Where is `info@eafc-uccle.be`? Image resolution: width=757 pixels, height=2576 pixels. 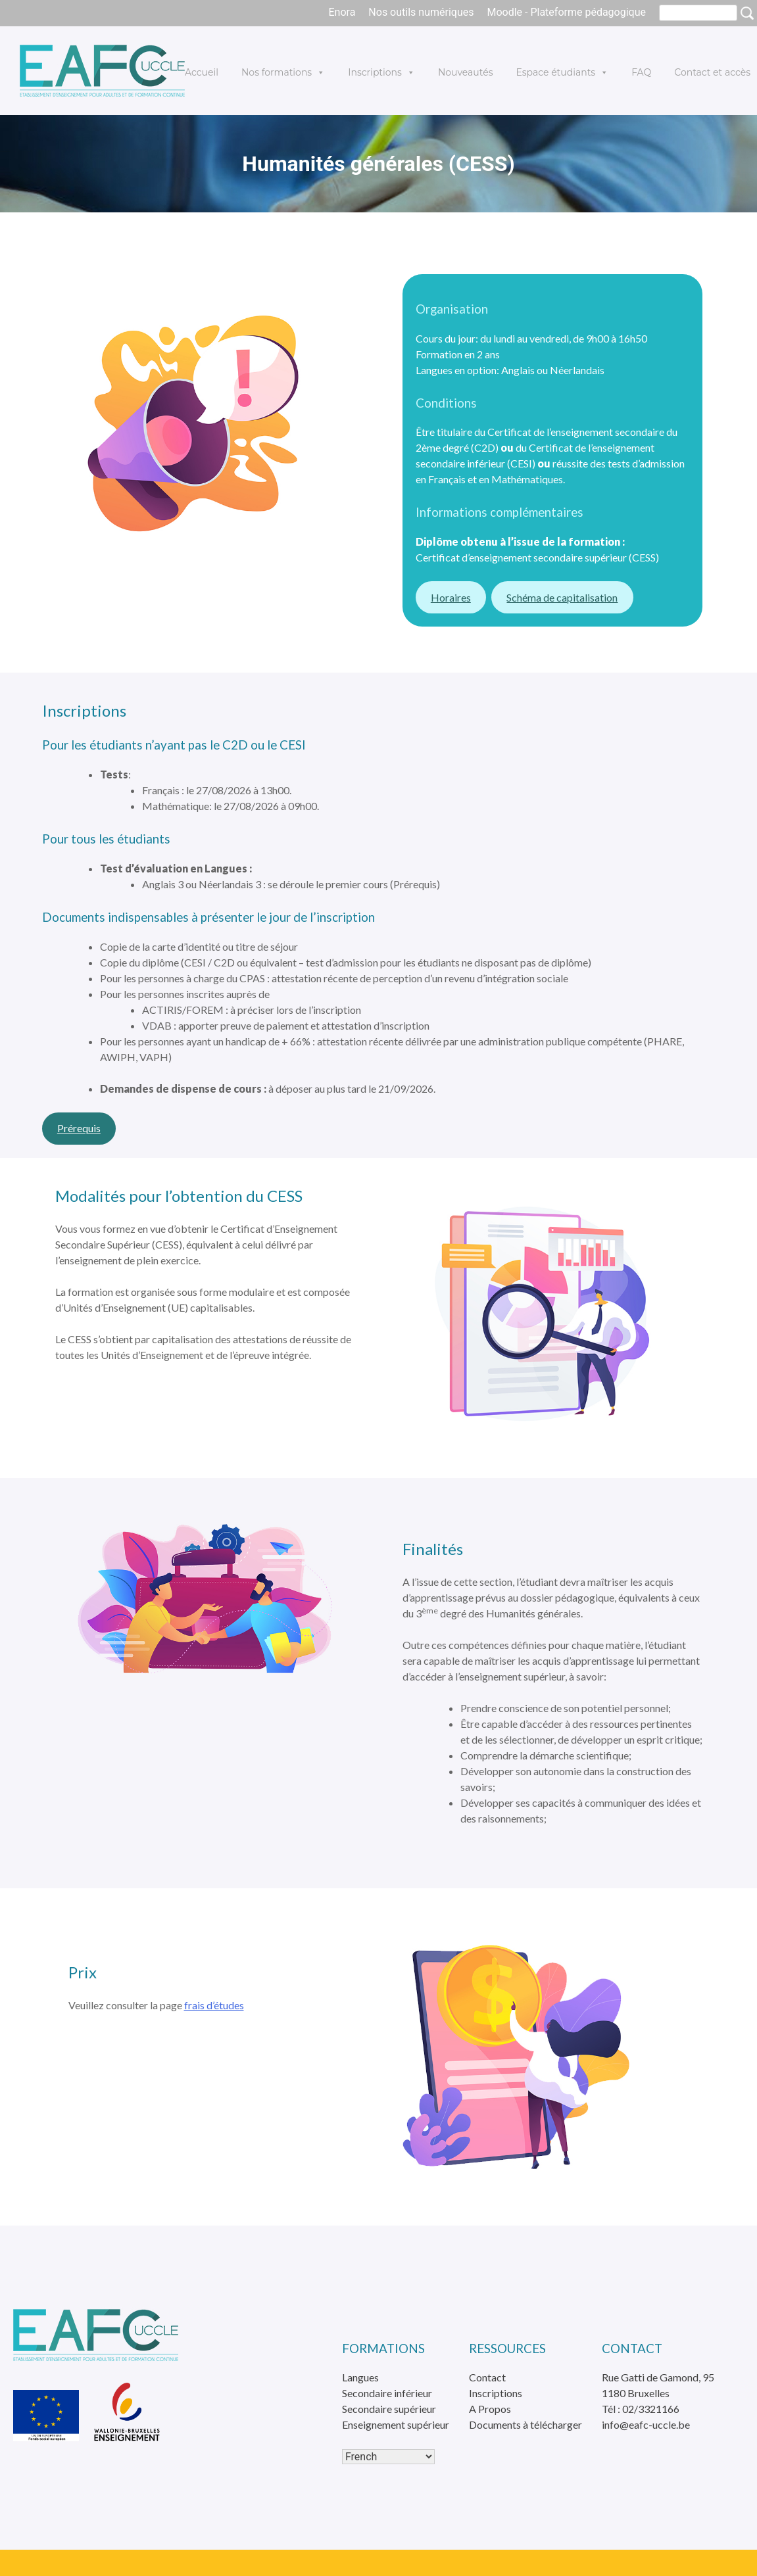 info@eafc-uccle.be is located at coordinates (646, 2424).